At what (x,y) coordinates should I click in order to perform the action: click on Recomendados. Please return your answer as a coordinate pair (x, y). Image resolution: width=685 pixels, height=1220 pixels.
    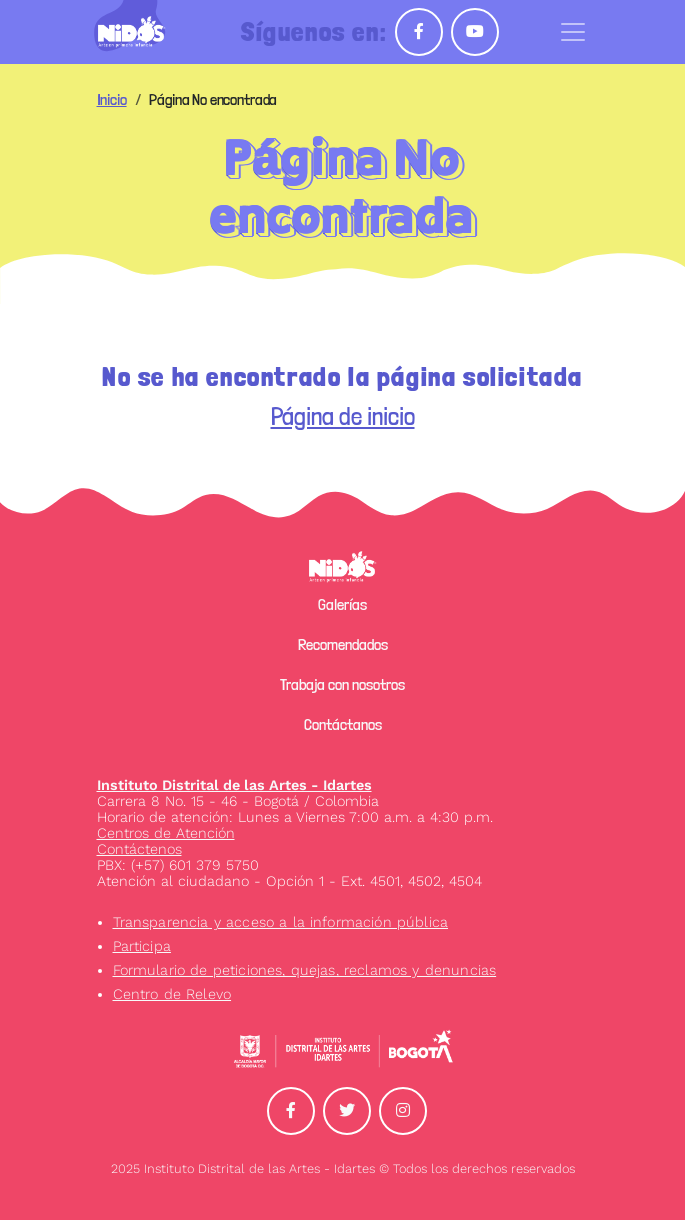
    Looking at the image, I should click on (343, 644).